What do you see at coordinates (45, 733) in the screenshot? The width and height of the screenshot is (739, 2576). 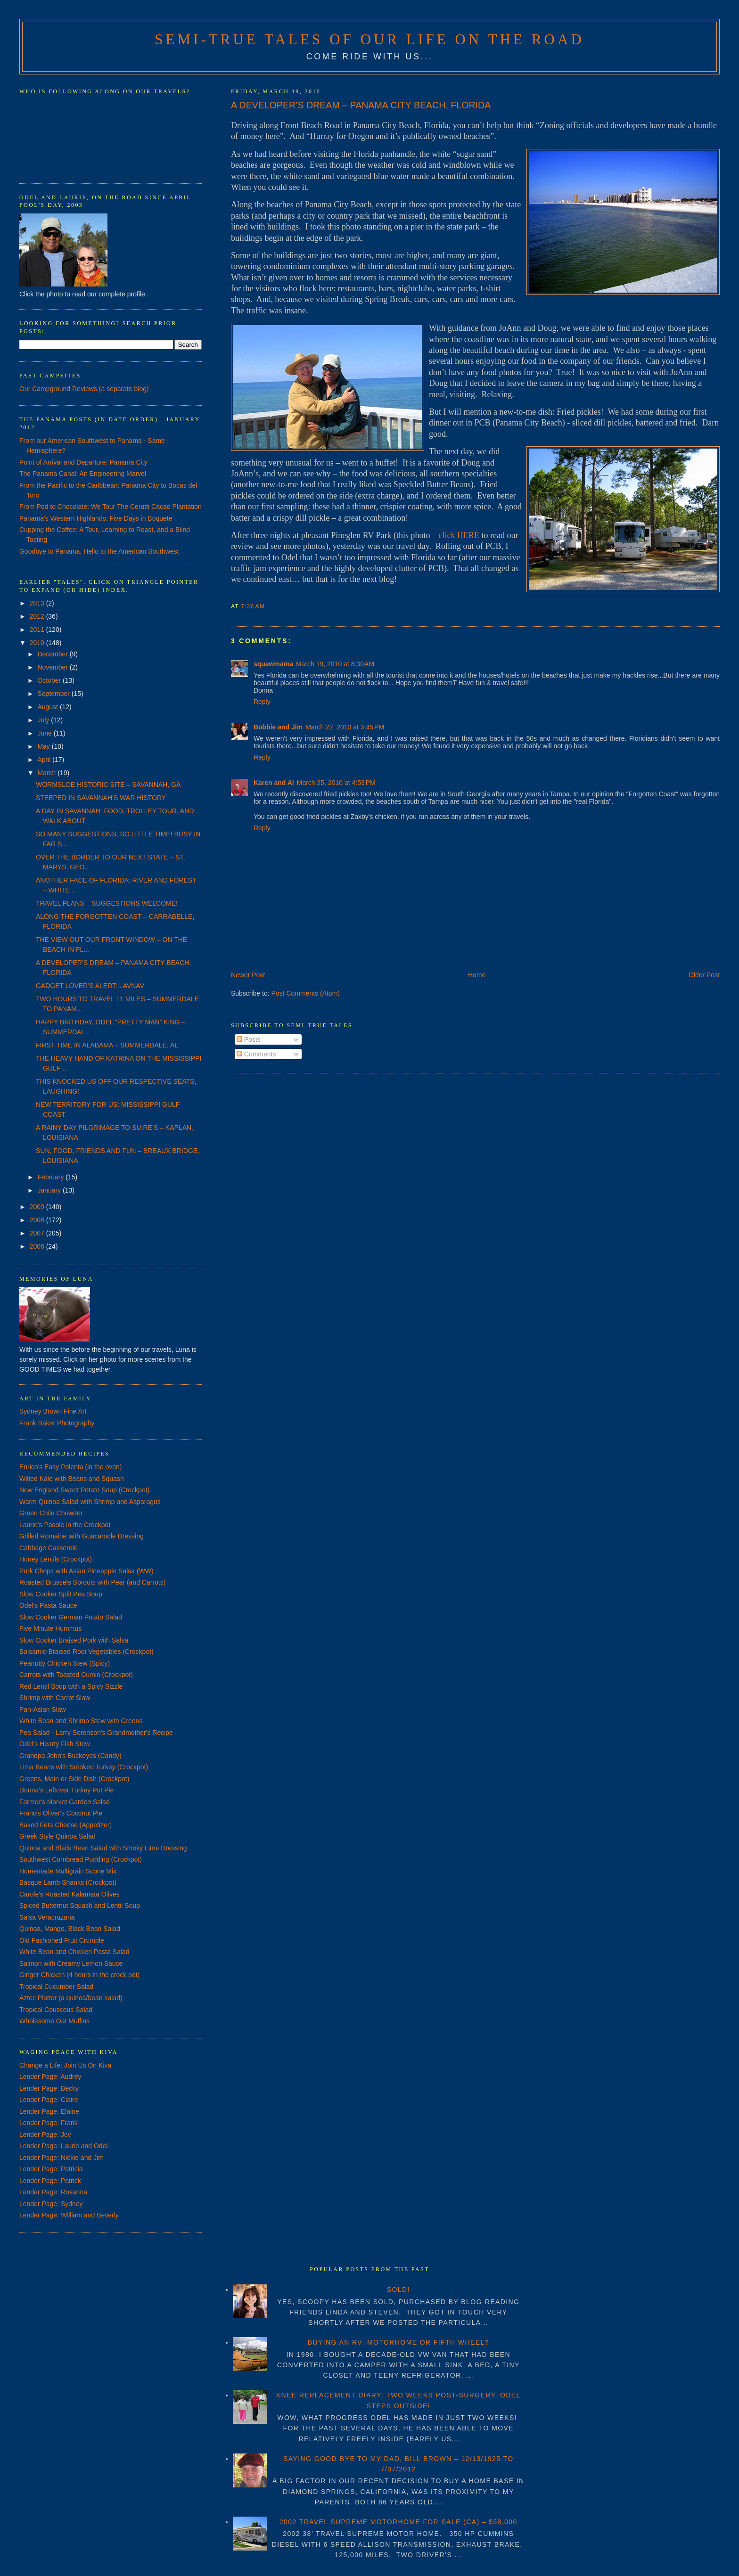 I see `June` at bounding box center [45, 733].